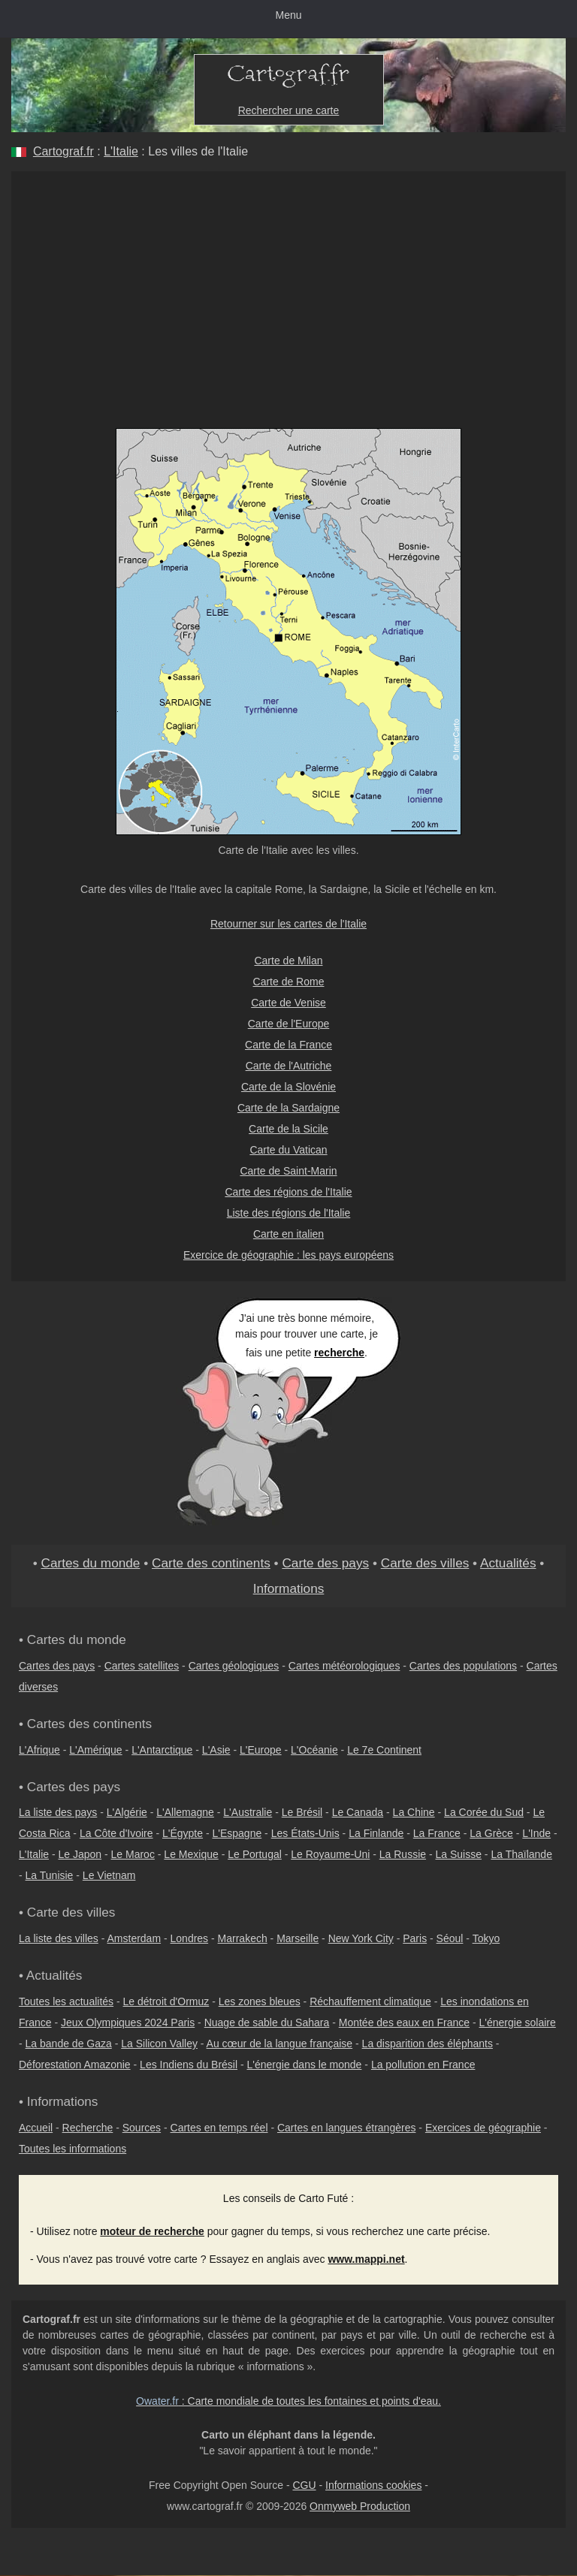 The height and width of the screenshot is (2576, 577). What do you see at coordinates (361, 1938) in the screenshot?
I see `New York City` at bounding box center [361, 1938].